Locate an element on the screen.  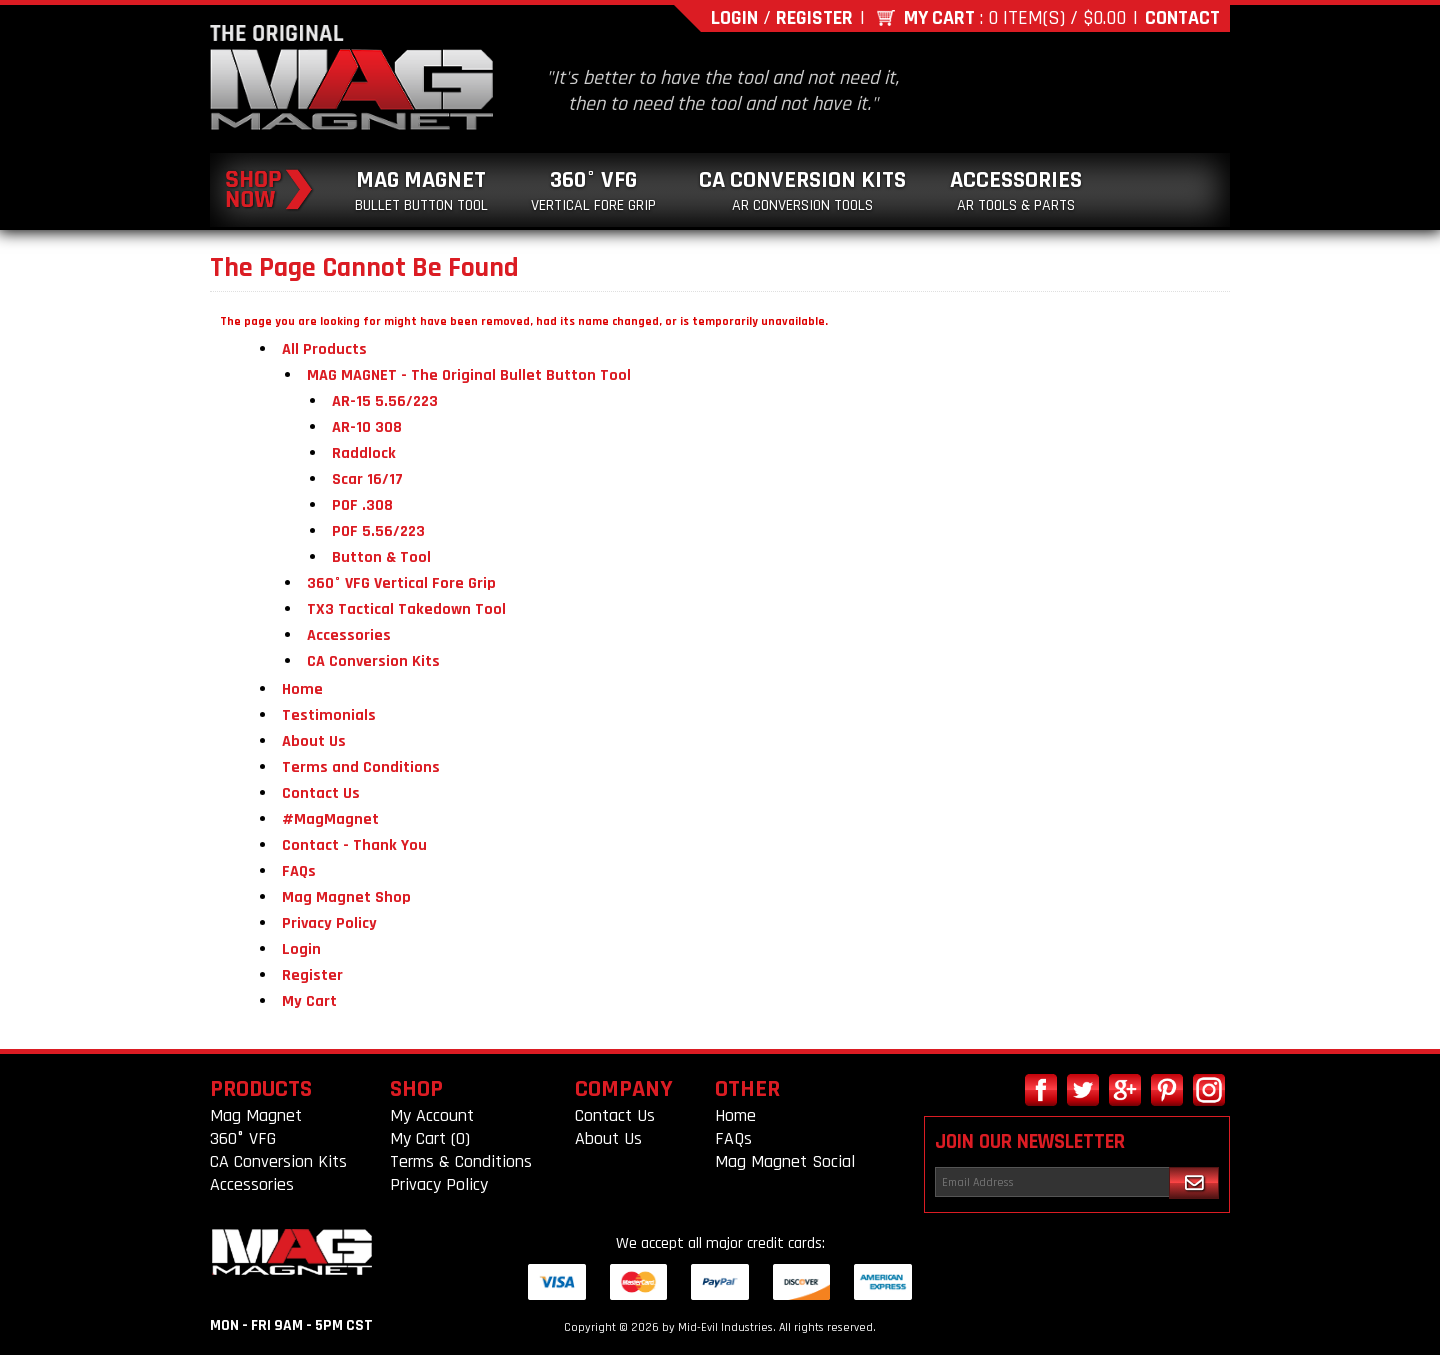
My Account is located at coordinates (432, 1115).